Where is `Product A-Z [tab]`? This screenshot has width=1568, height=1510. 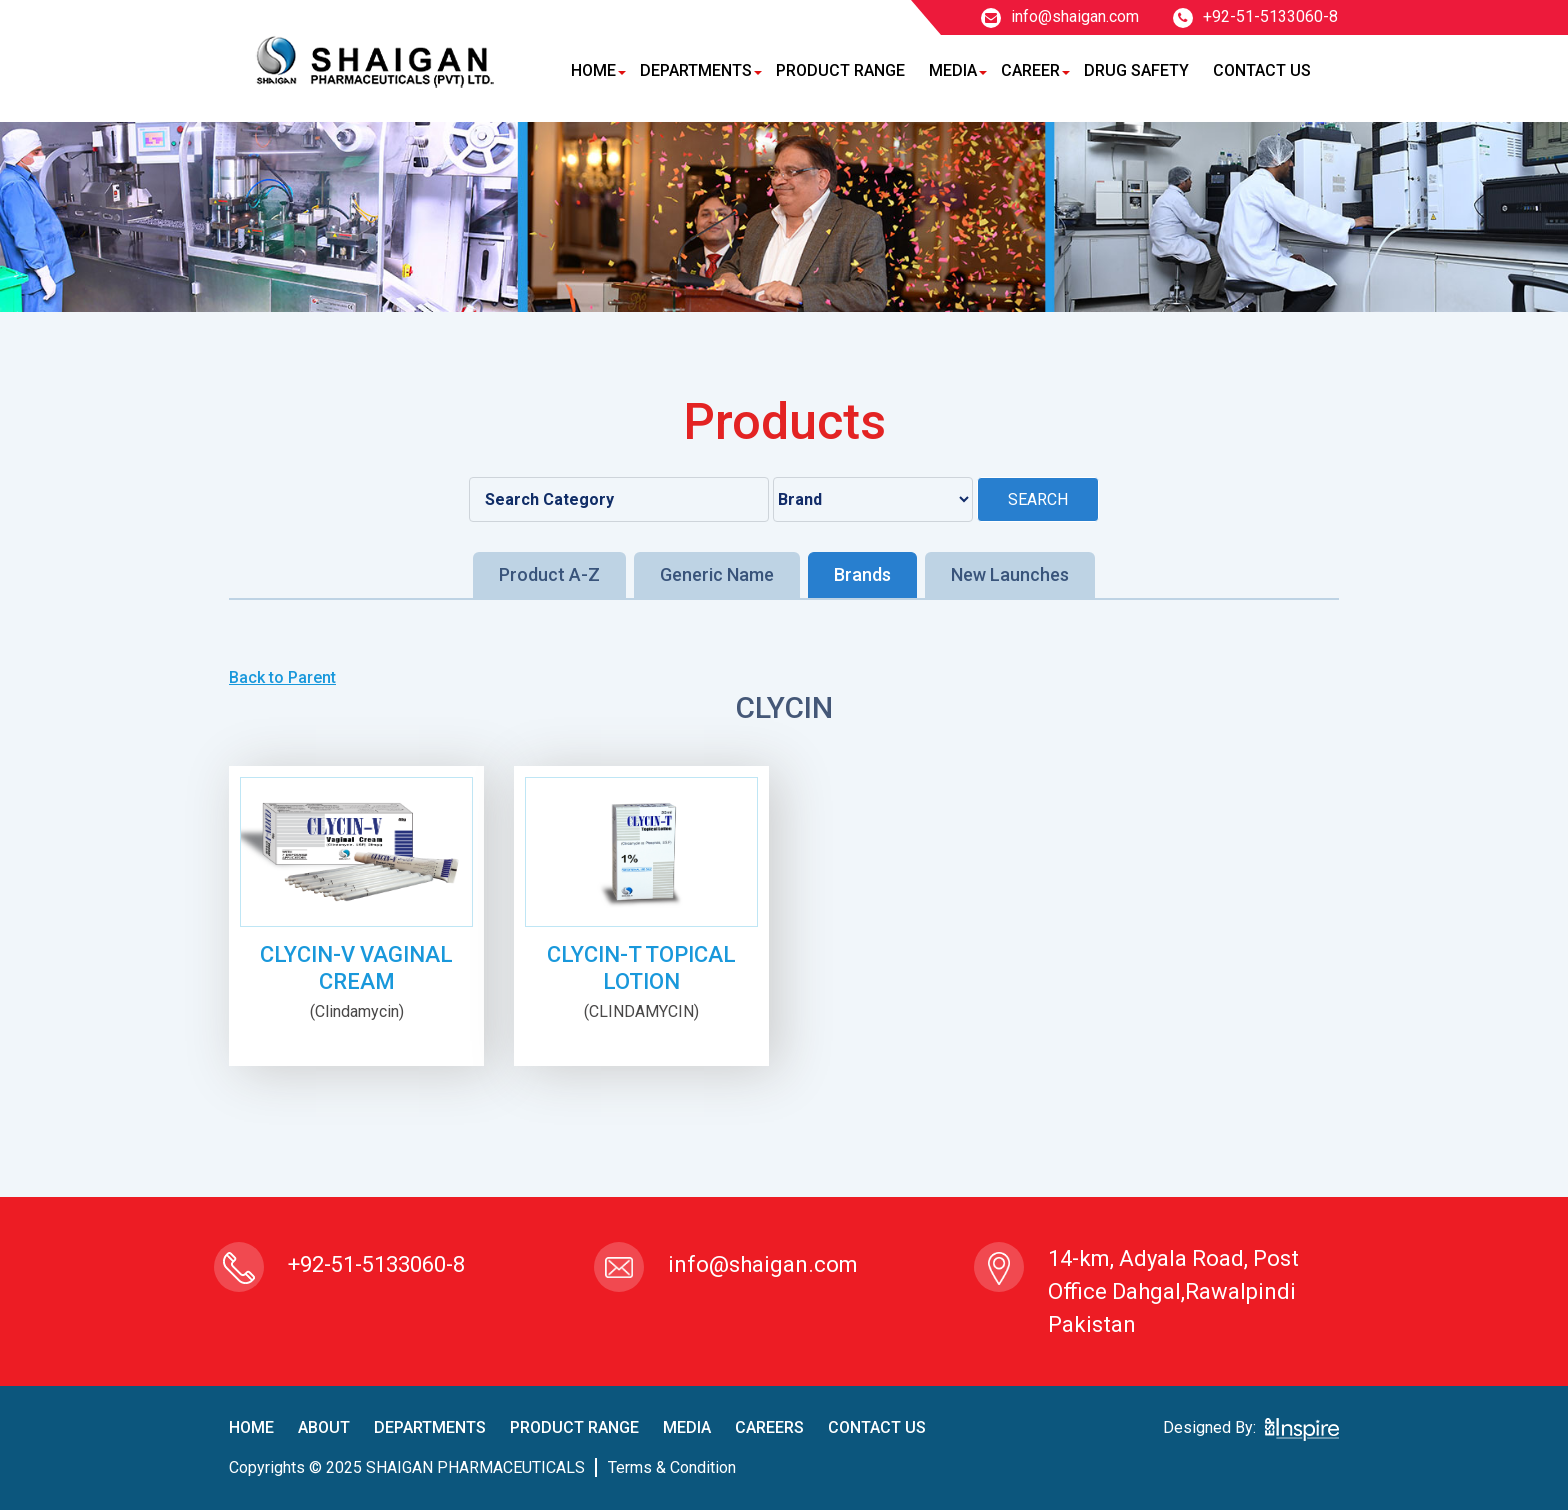 Product A-Z [tab] is located at coordinates (549, 574).